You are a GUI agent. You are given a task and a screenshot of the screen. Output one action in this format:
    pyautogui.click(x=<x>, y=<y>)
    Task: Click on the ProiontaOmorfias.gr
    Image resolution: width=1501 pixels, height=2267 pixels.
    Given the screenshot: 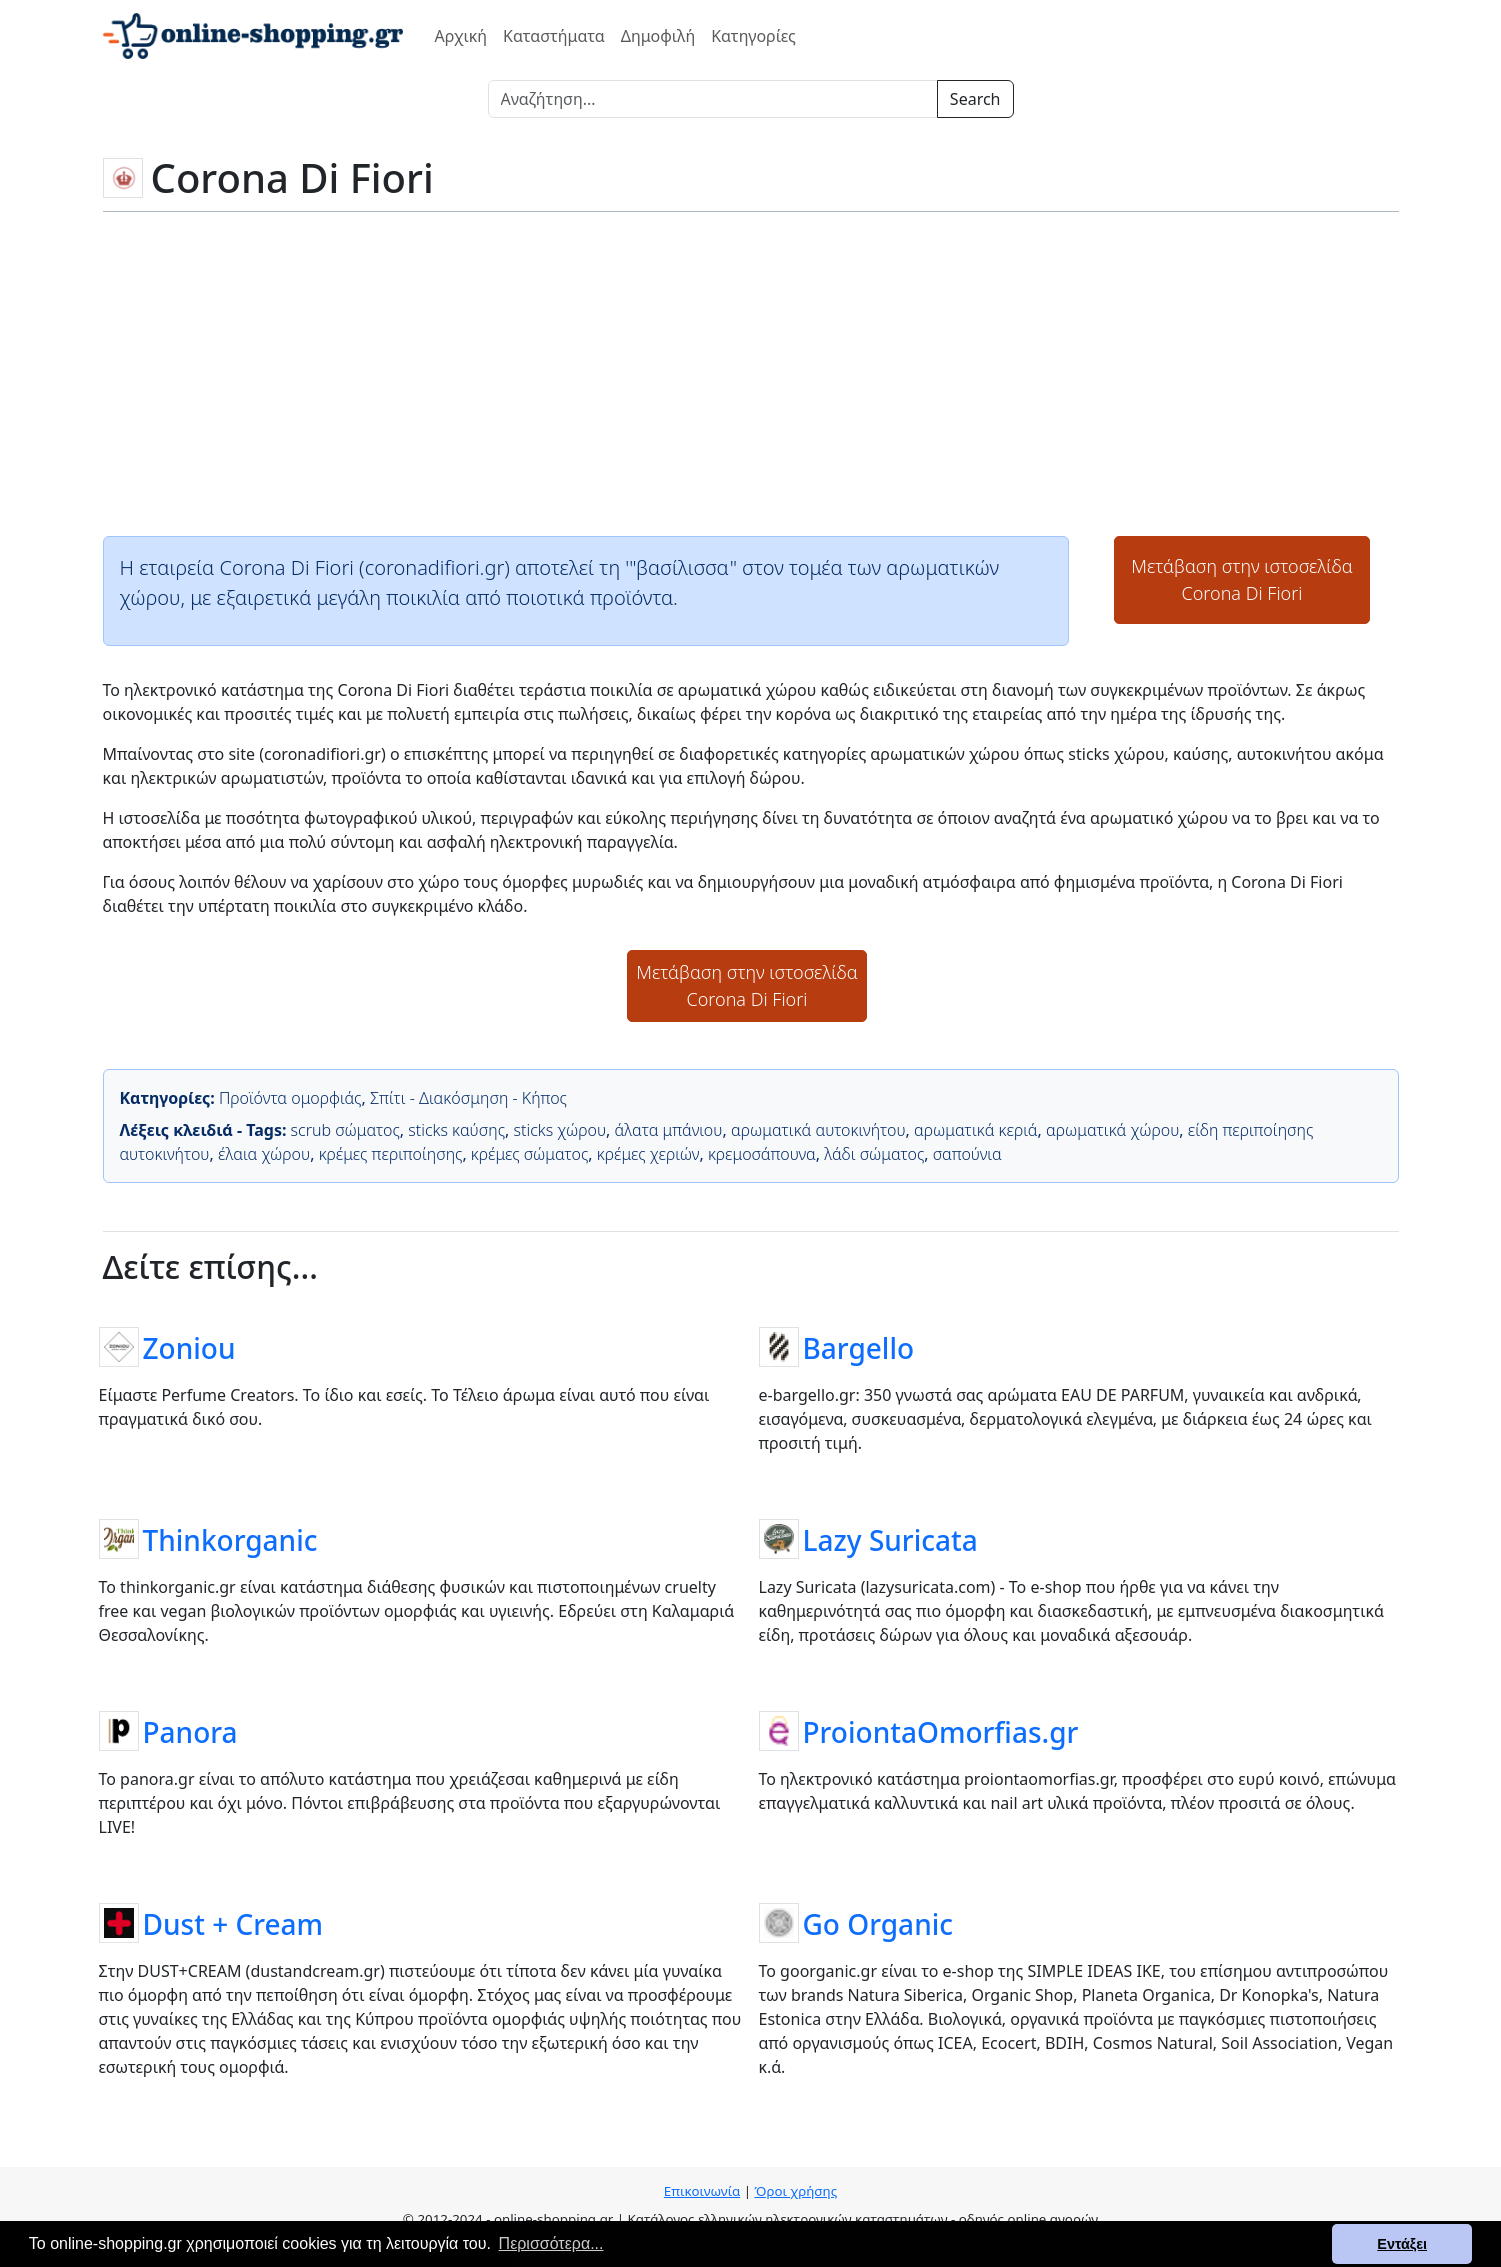 What is the action you would take?
    pyautogui.click(x=941, y=1731)
    